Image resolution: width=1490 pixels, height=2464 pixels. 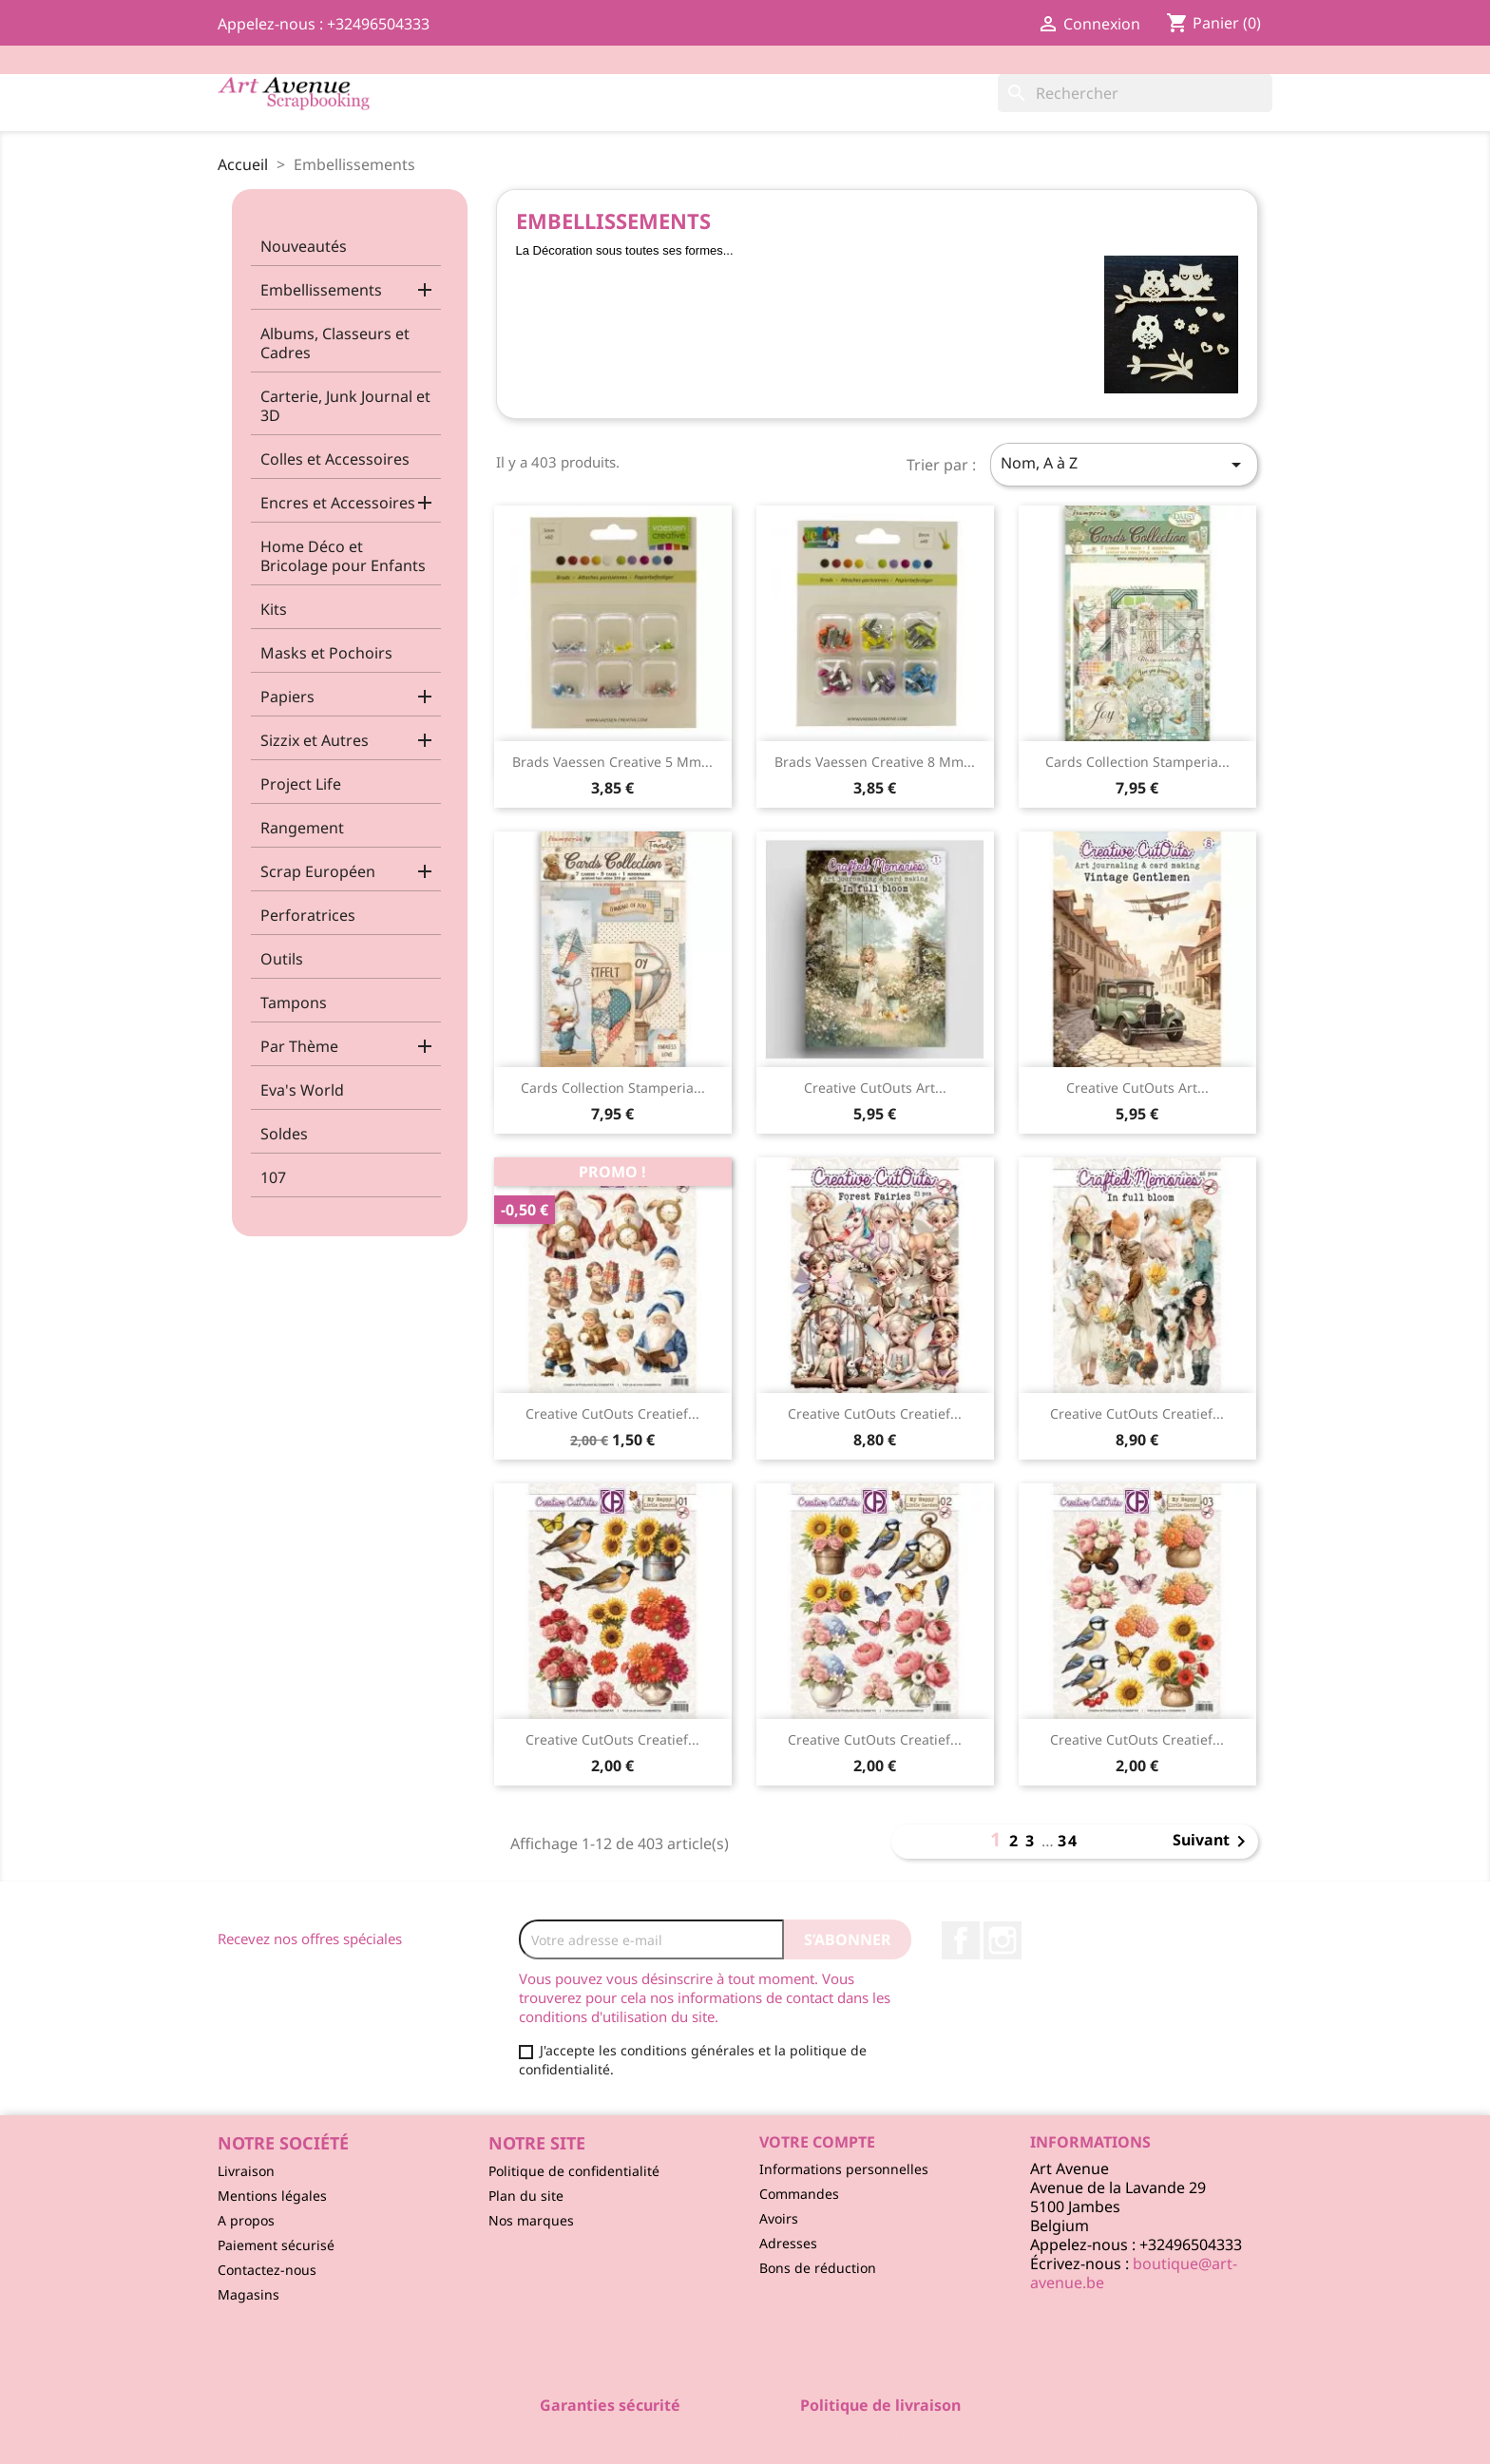 I want to click on Magasins, so click(x=248, y=2294).